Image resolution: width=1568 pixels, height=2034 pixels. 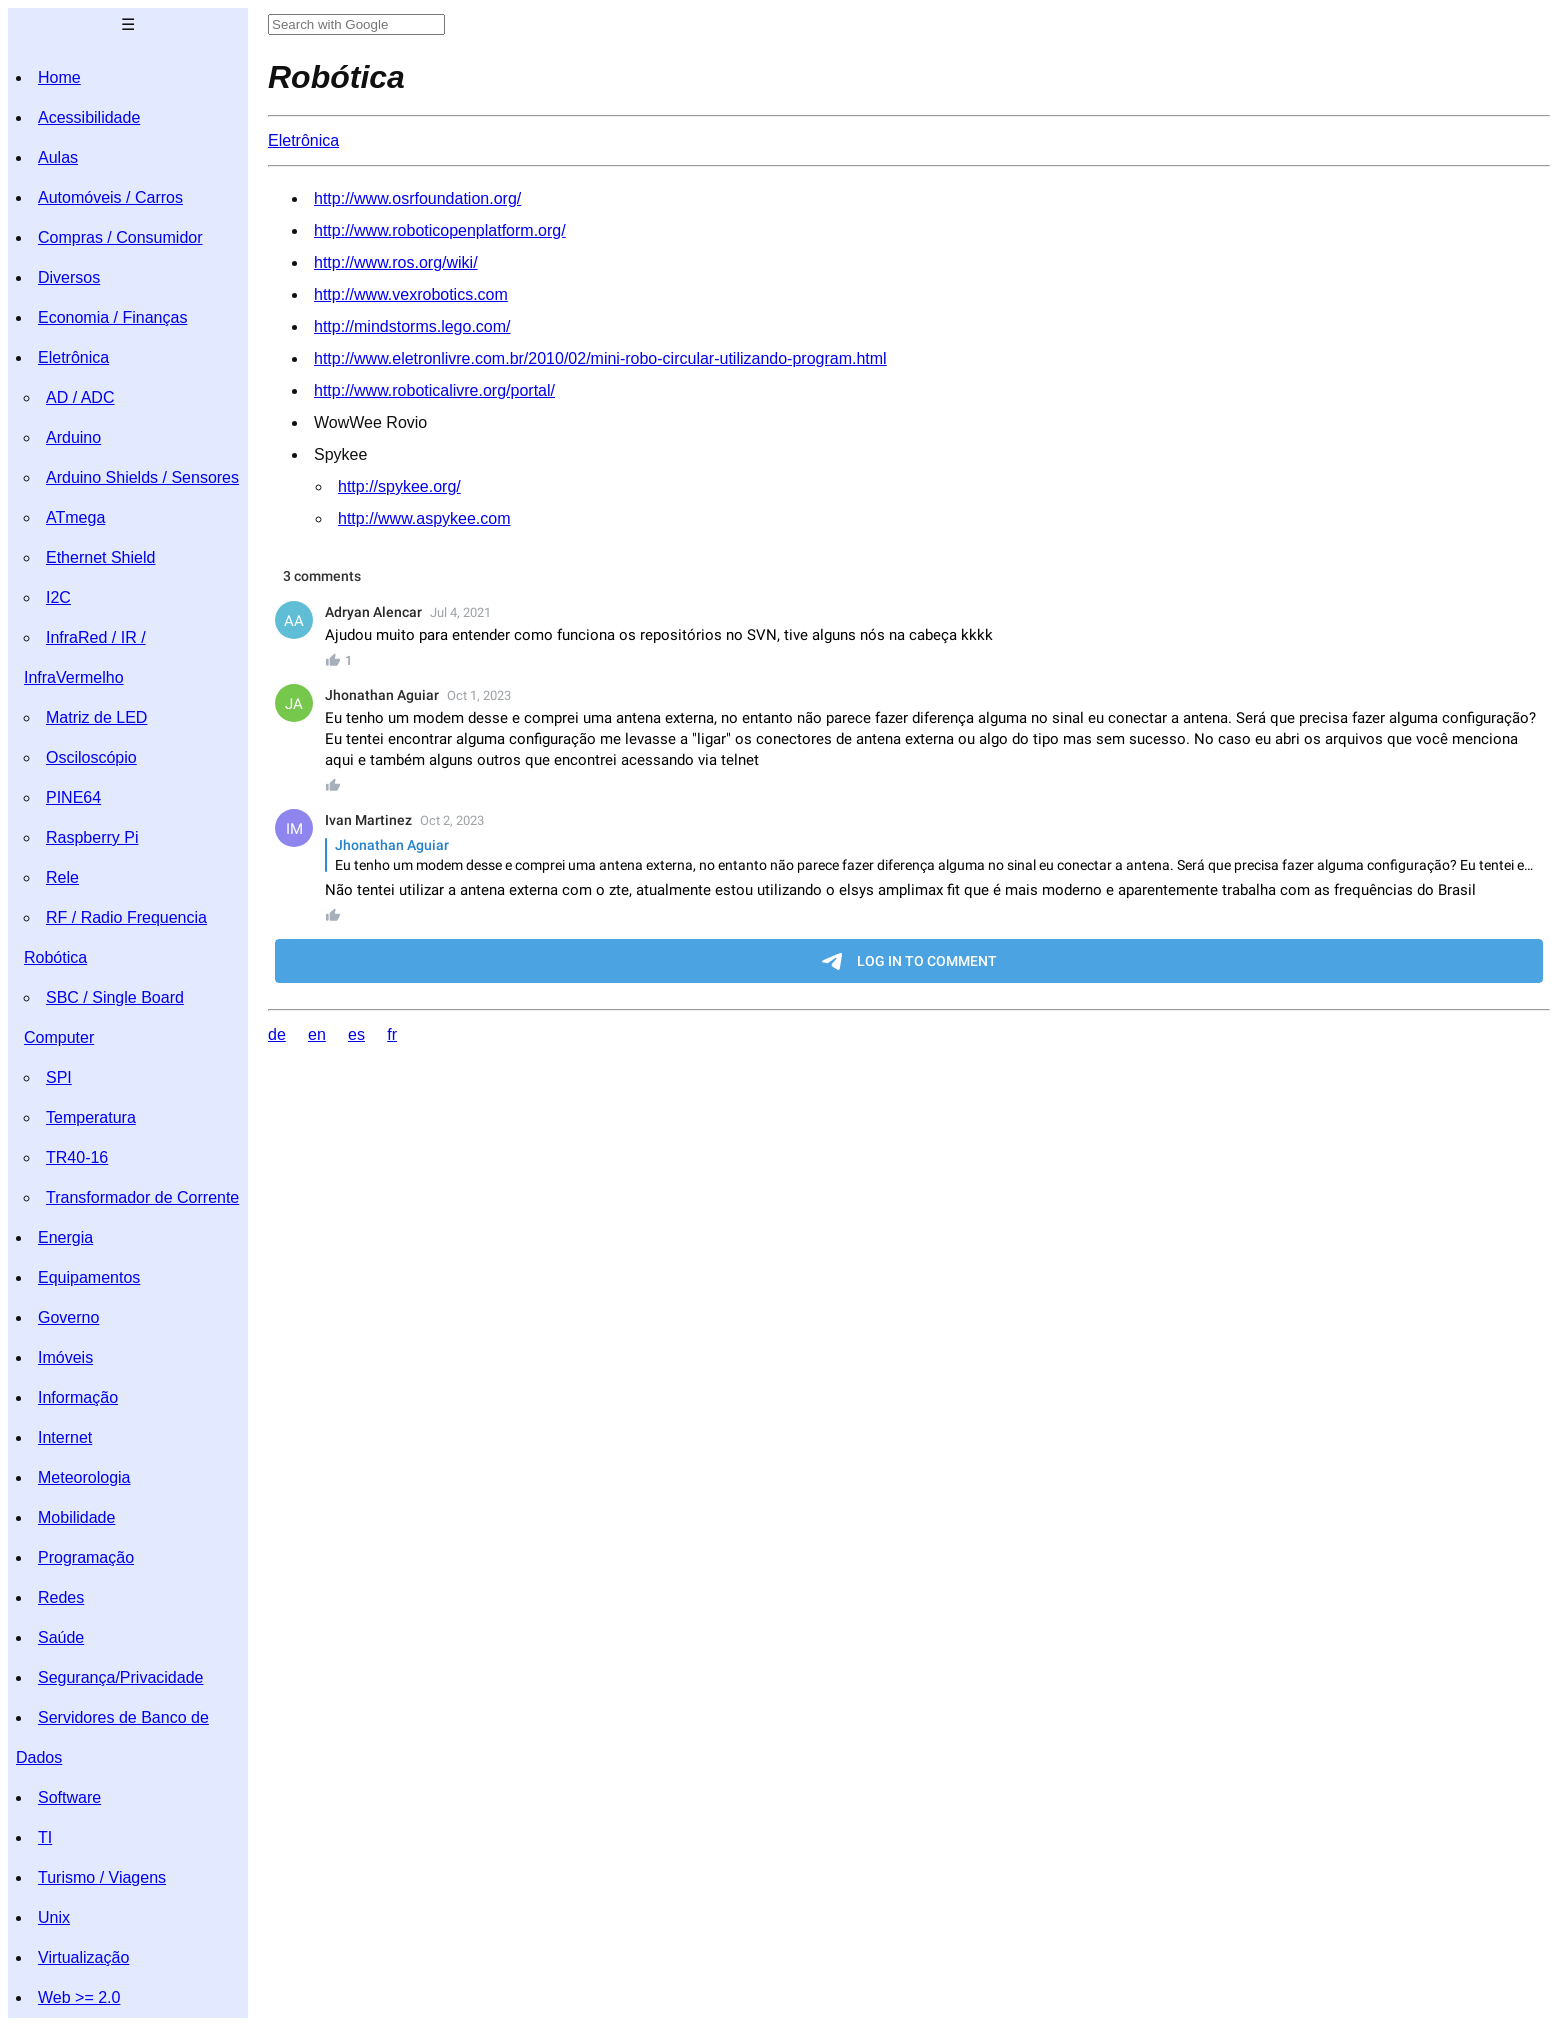 I want to click on Raspberry Pi, so click(x=92, y=837).